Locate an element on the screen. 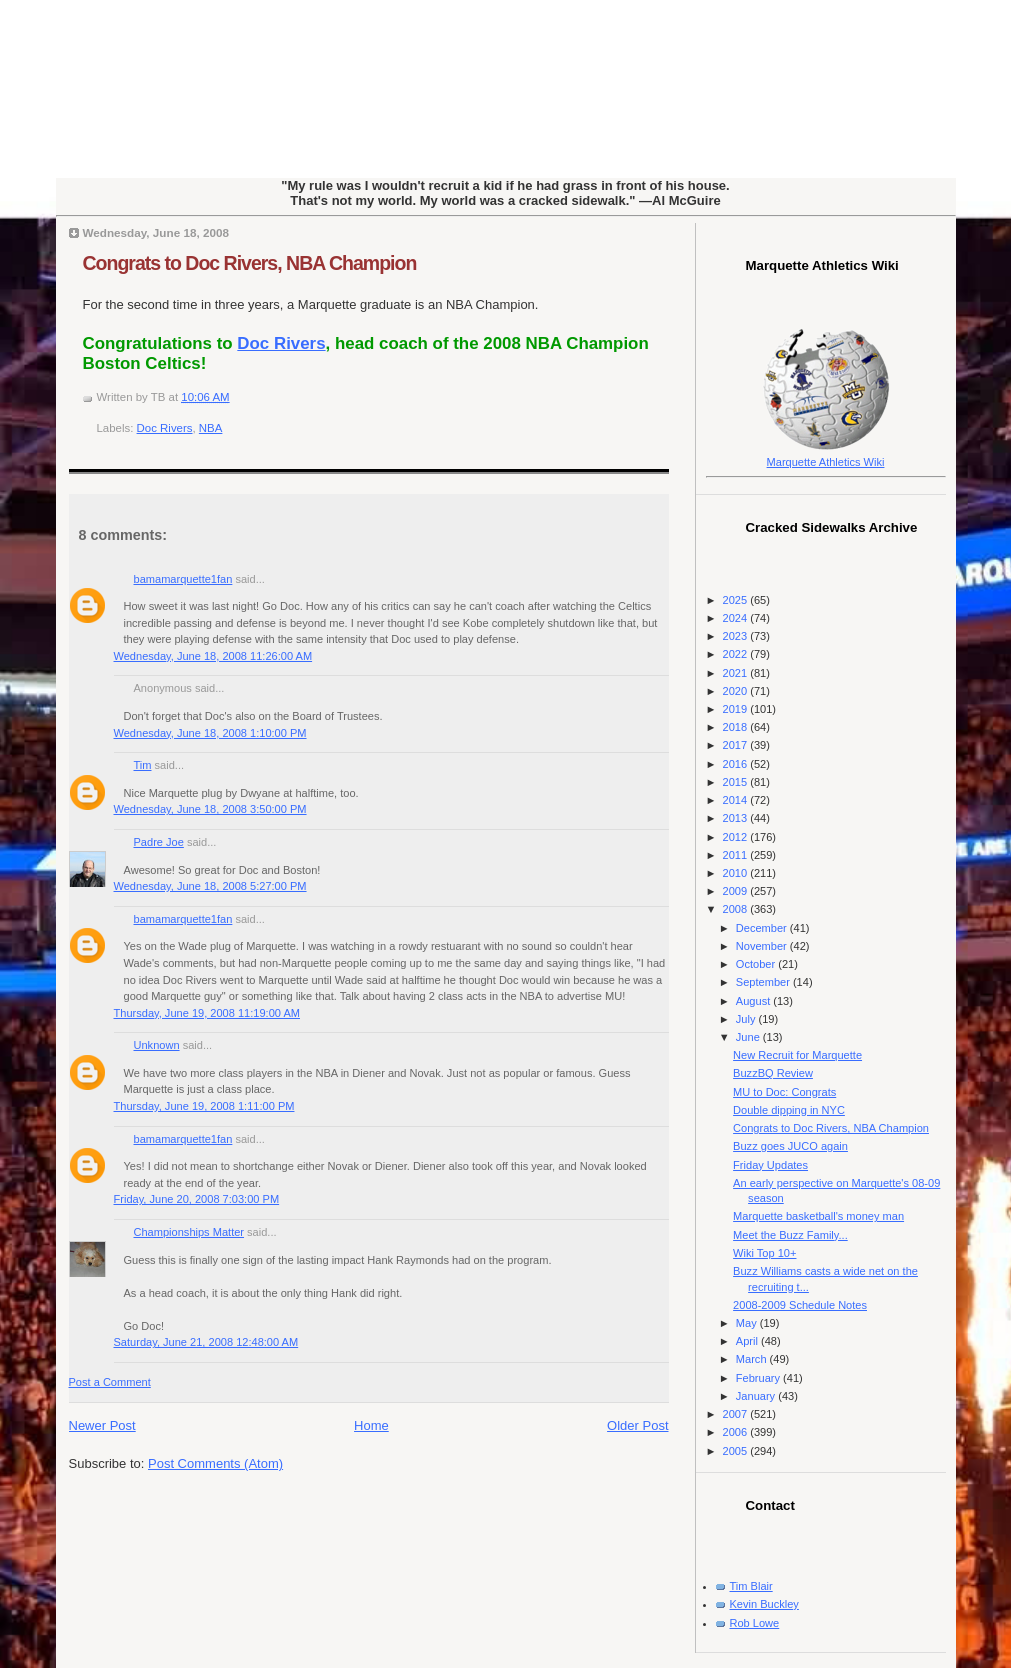 This screenshot has width=1011, height=1668. April is located at coordinates (748, 1341).